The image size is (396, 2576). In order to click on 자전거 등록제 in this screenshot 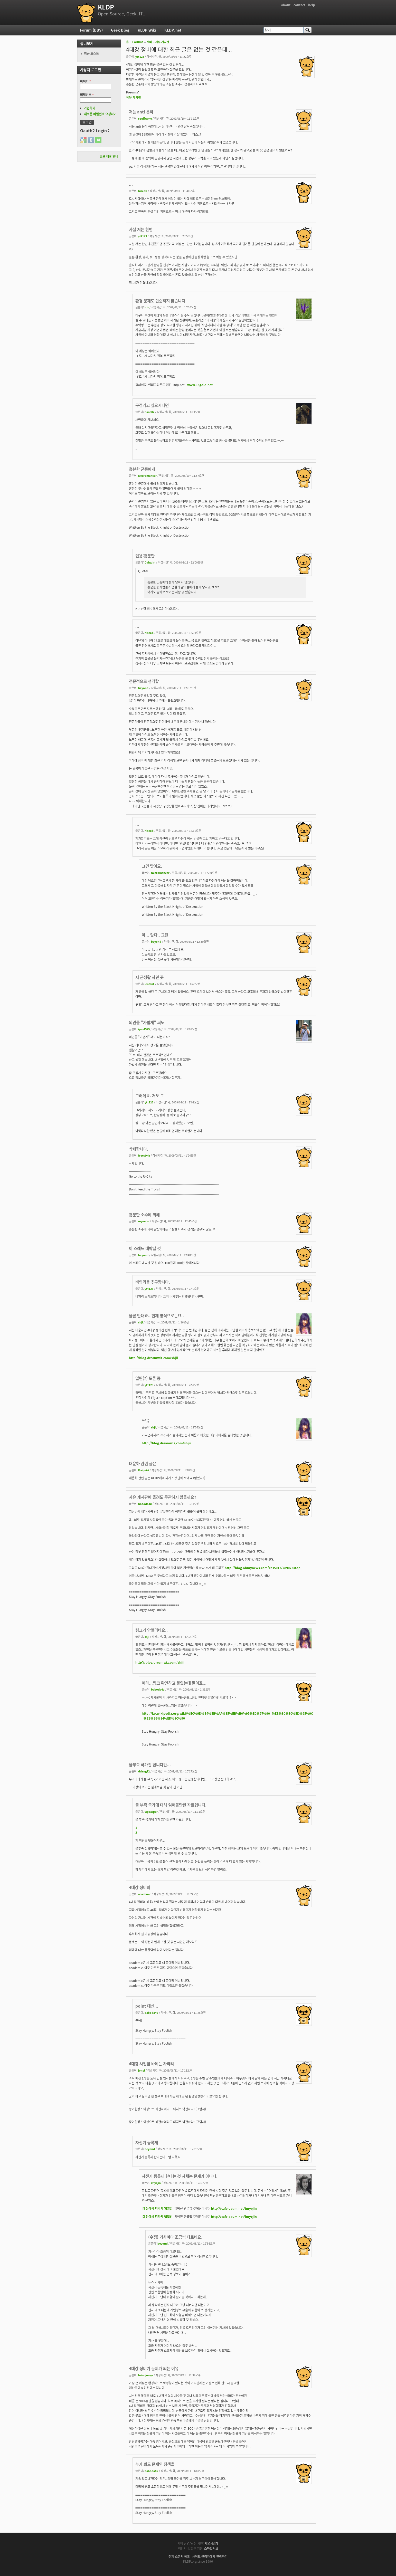, I will do `click(146, 2142)`.